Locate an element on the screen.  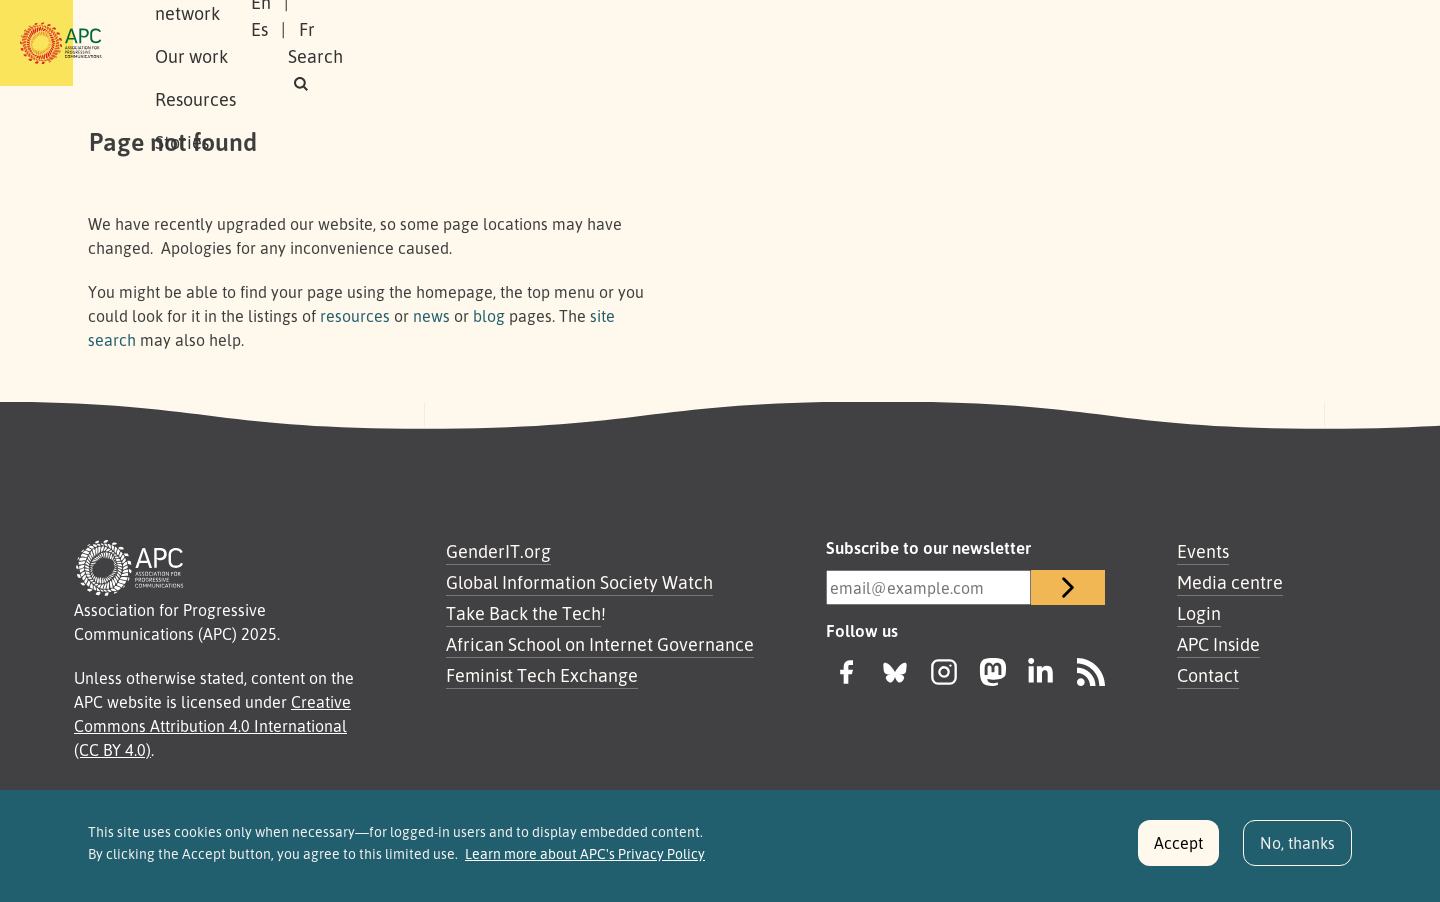
Learn more about APC's Privacy Policy is located at coordinates (585, 862).